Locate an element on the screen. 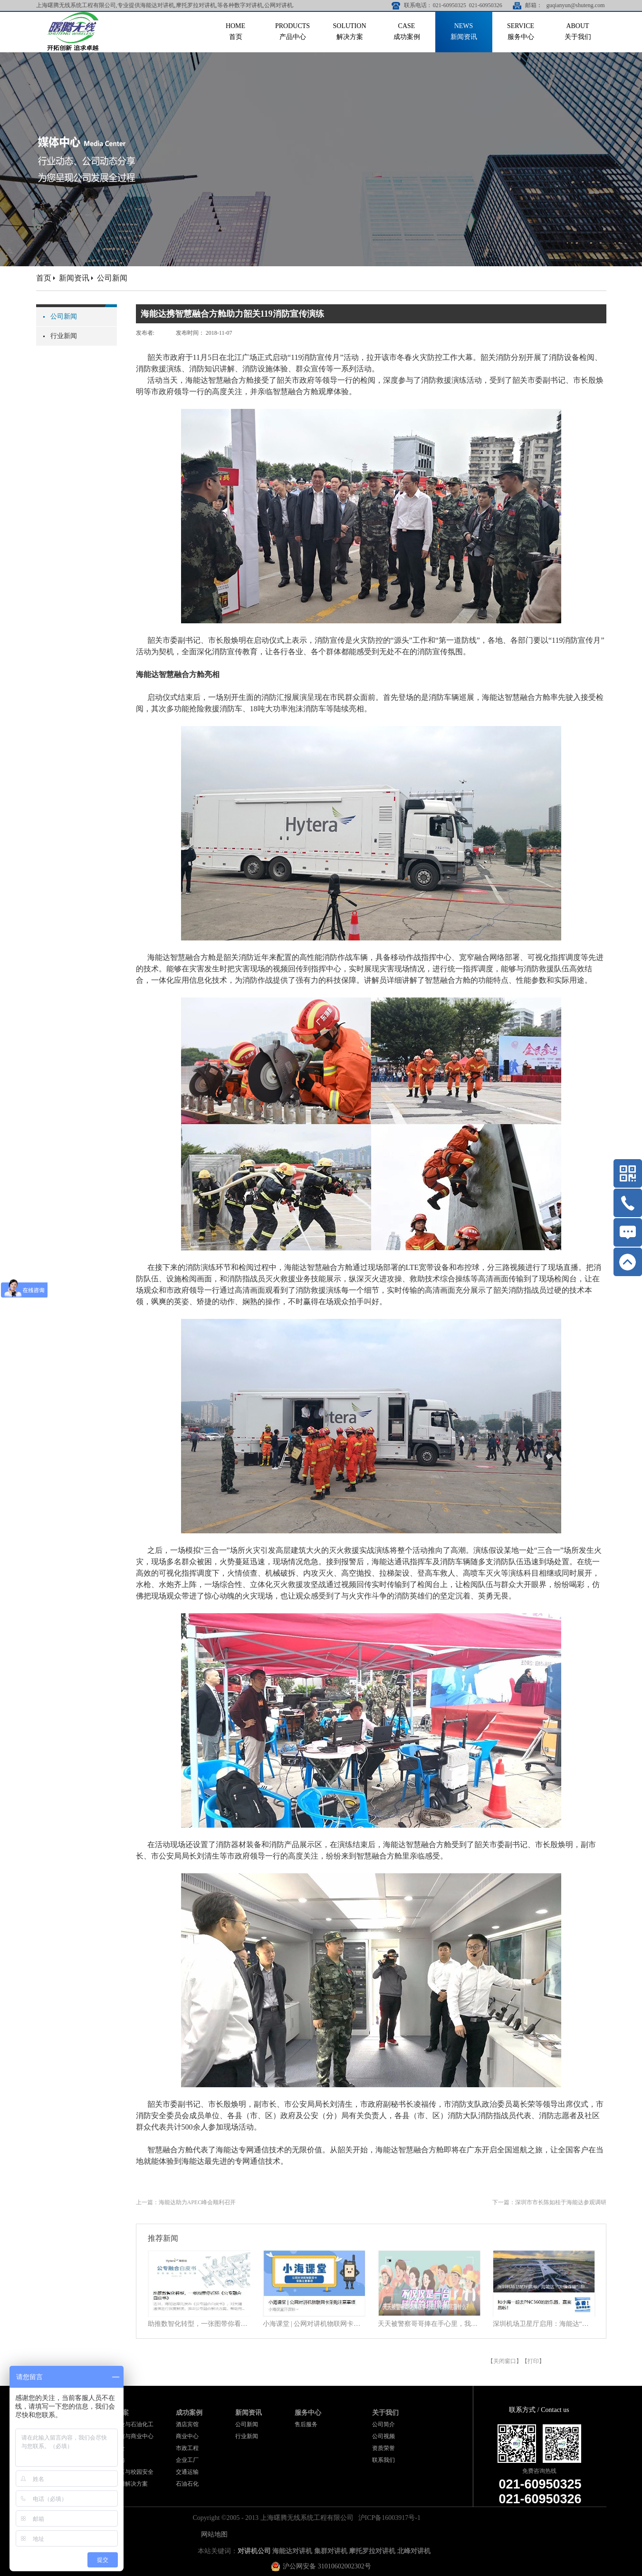  打印 is located at coordinates (533, 2361).